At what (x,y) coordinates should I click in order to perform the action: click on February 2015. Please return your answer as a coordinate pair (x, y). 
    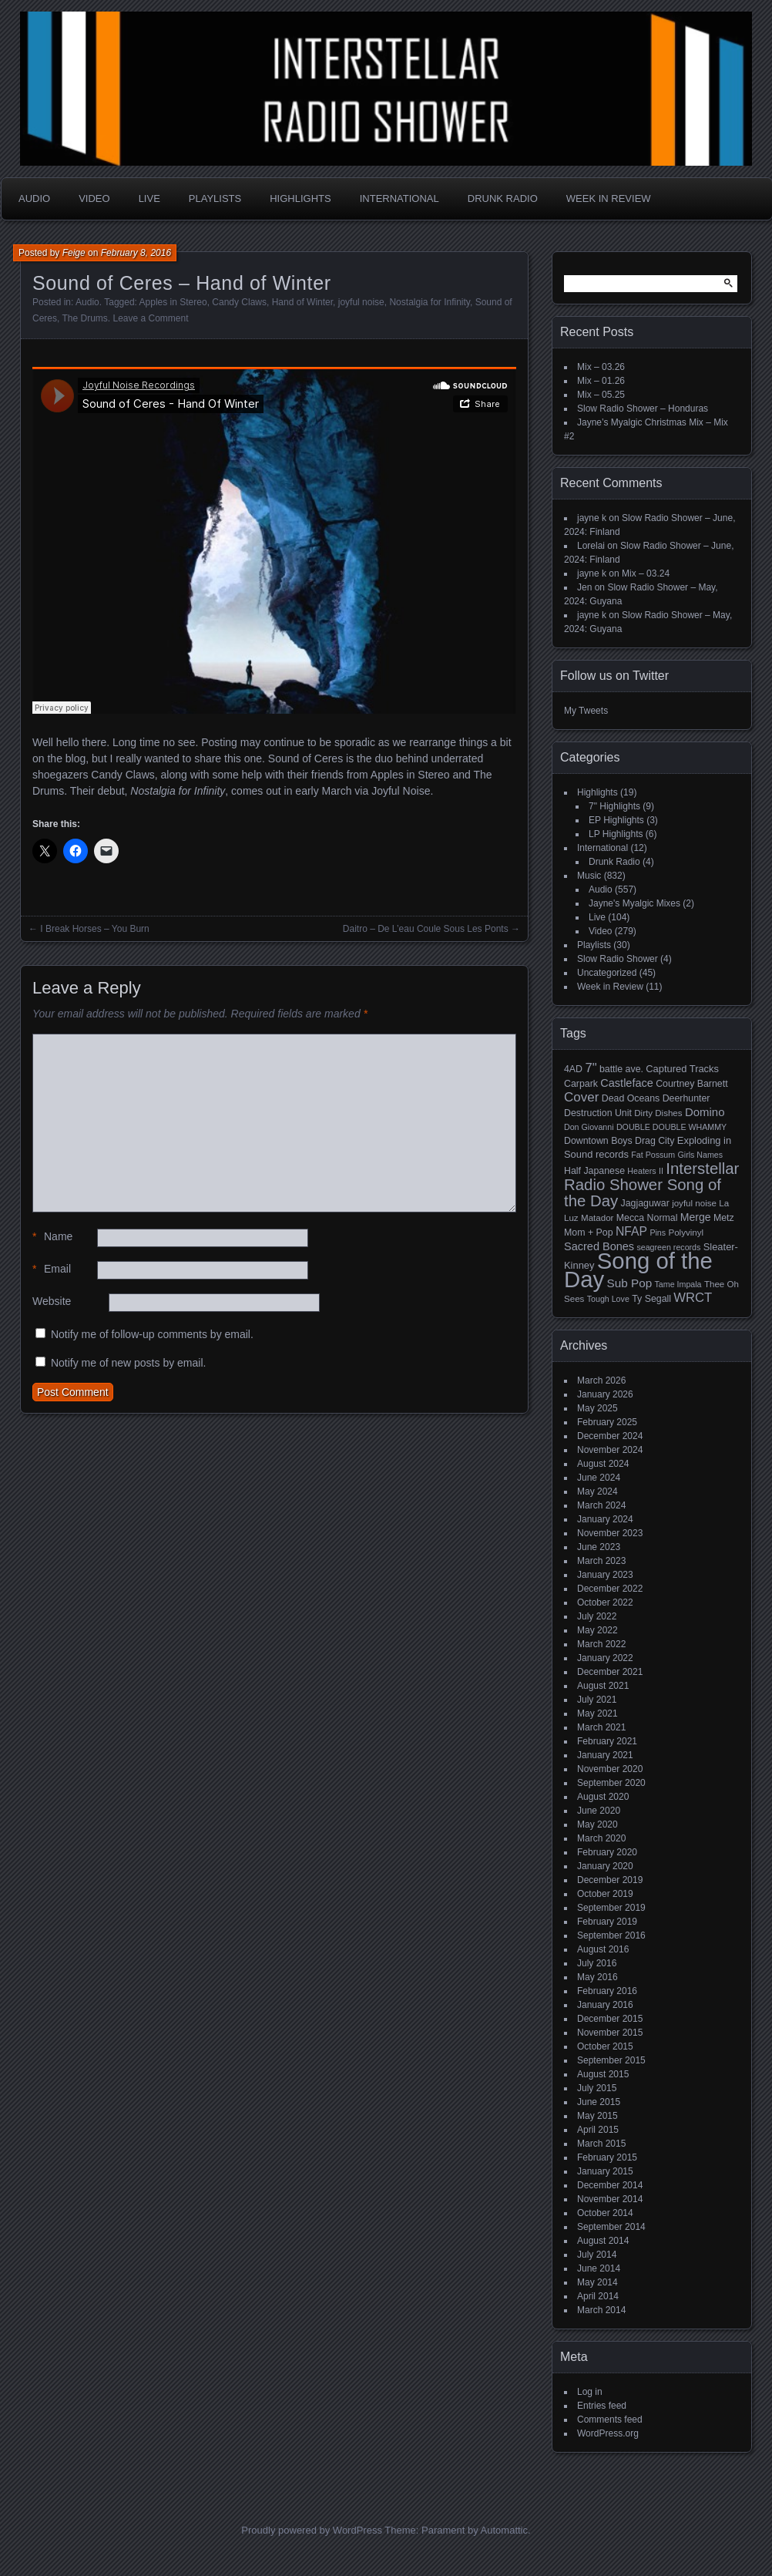
    Looking at the image, I should click on (607, 2157).